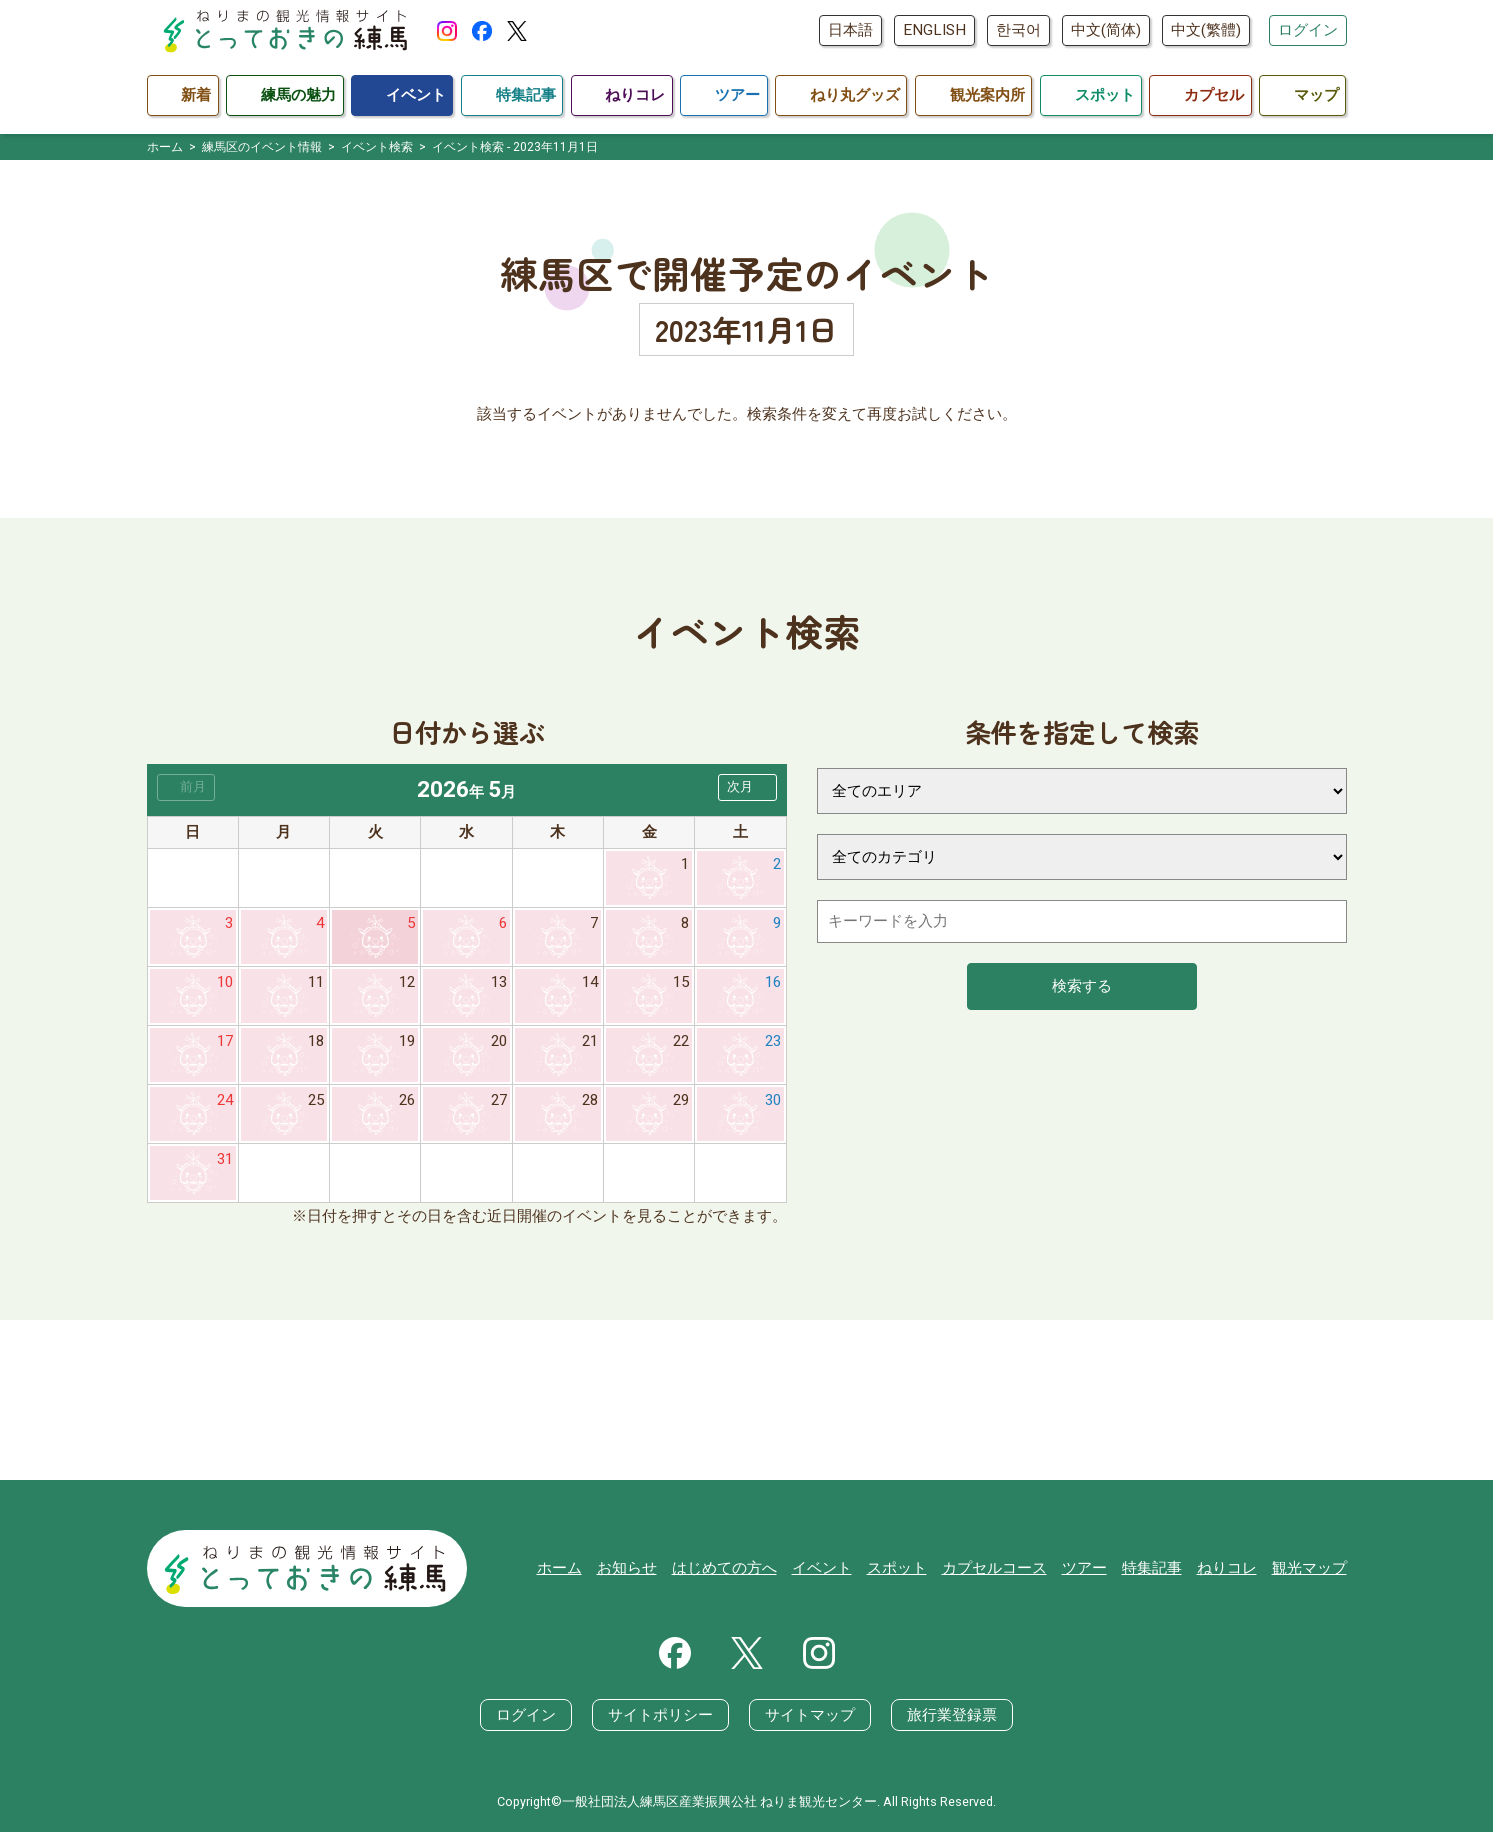 This screenshot has height=1832, width=1493. What do you see at coordinates (407, 1100) in the screenshot?
I see `26` at bounding box center [407, 1100].